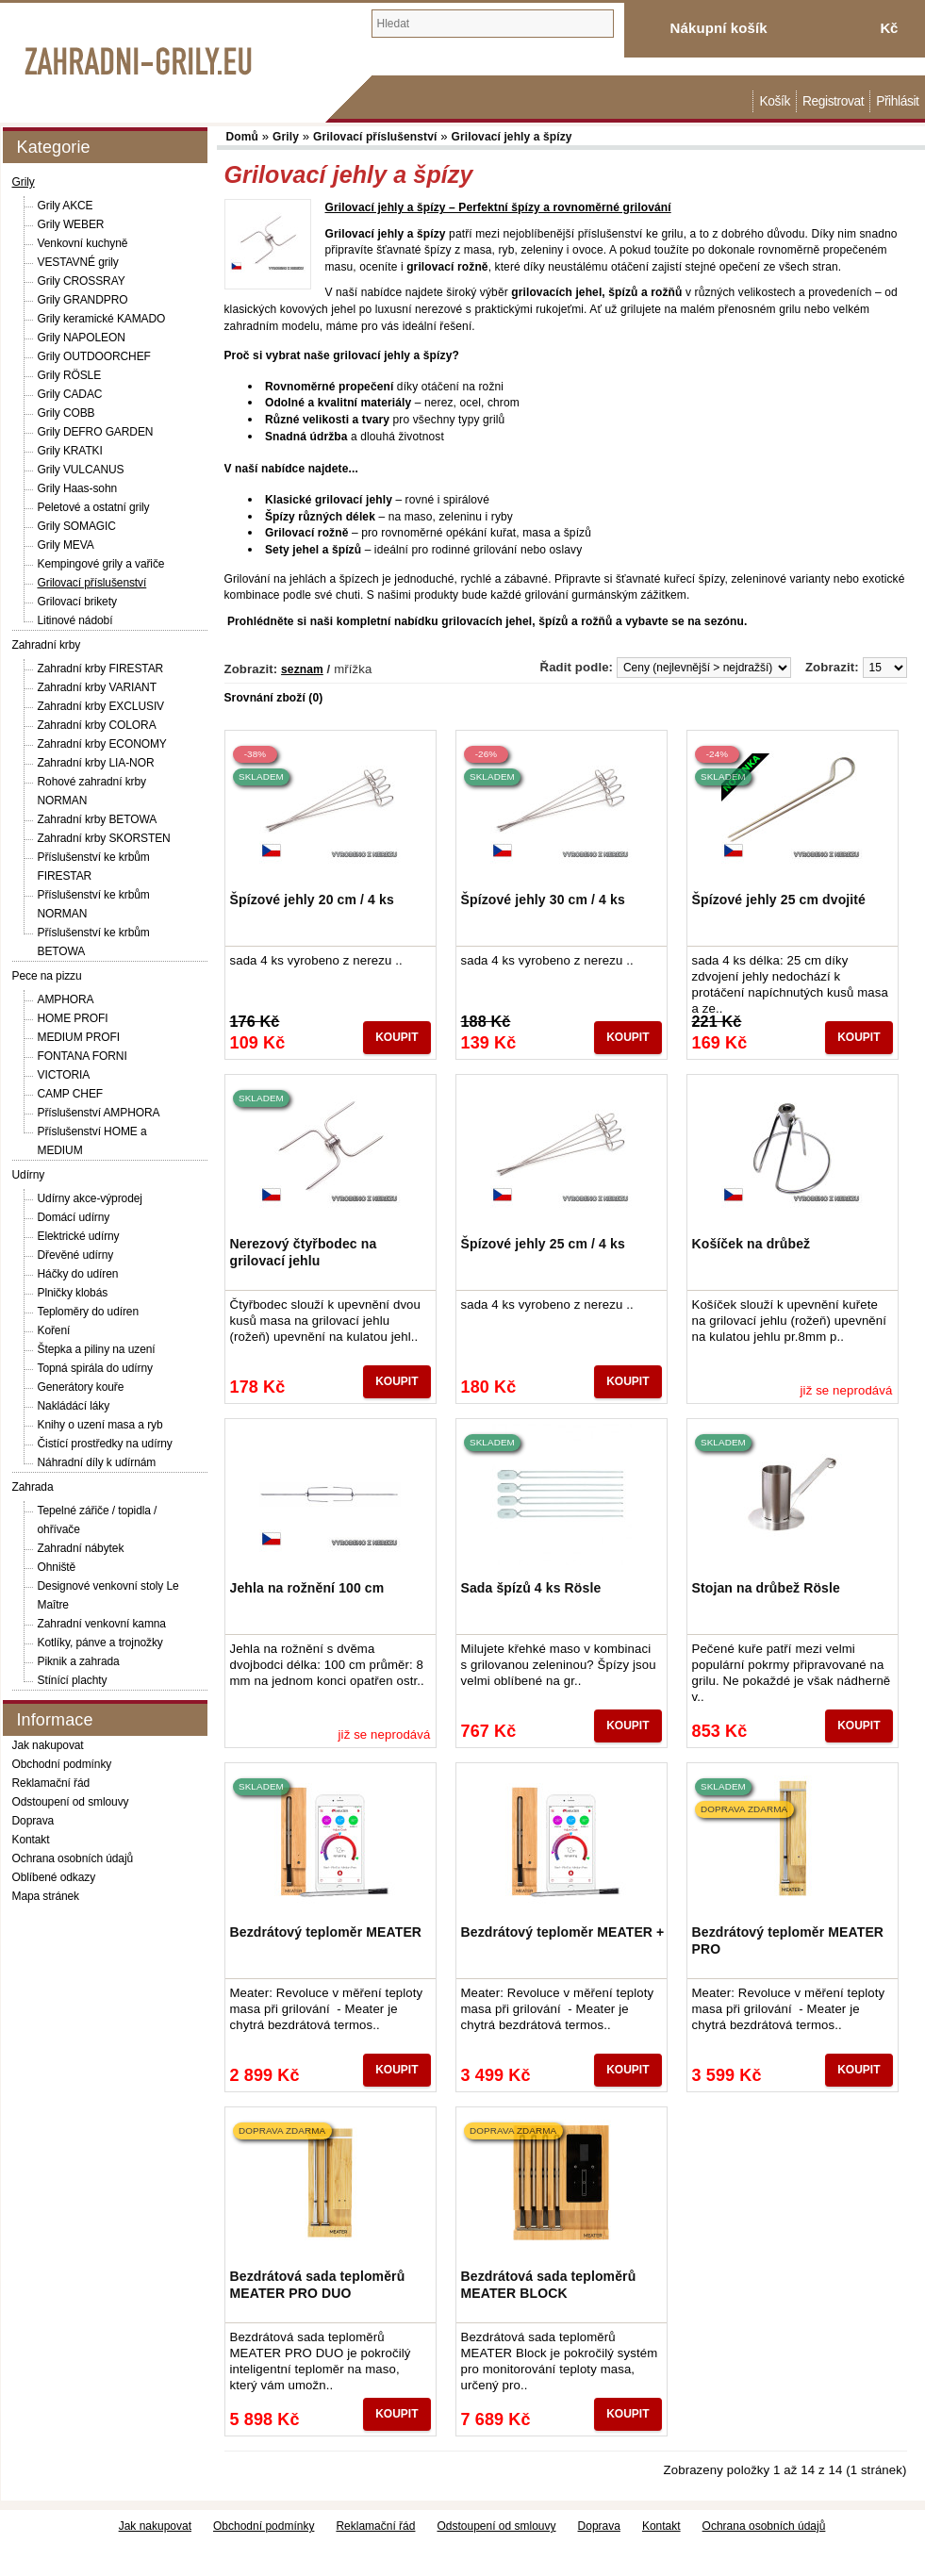 This screenshot has width=925, height=2576. Describe the element at coordinates (563, 1932) in the screenshot. I see `Bezdrátový teploměr MEATER +` at that location.